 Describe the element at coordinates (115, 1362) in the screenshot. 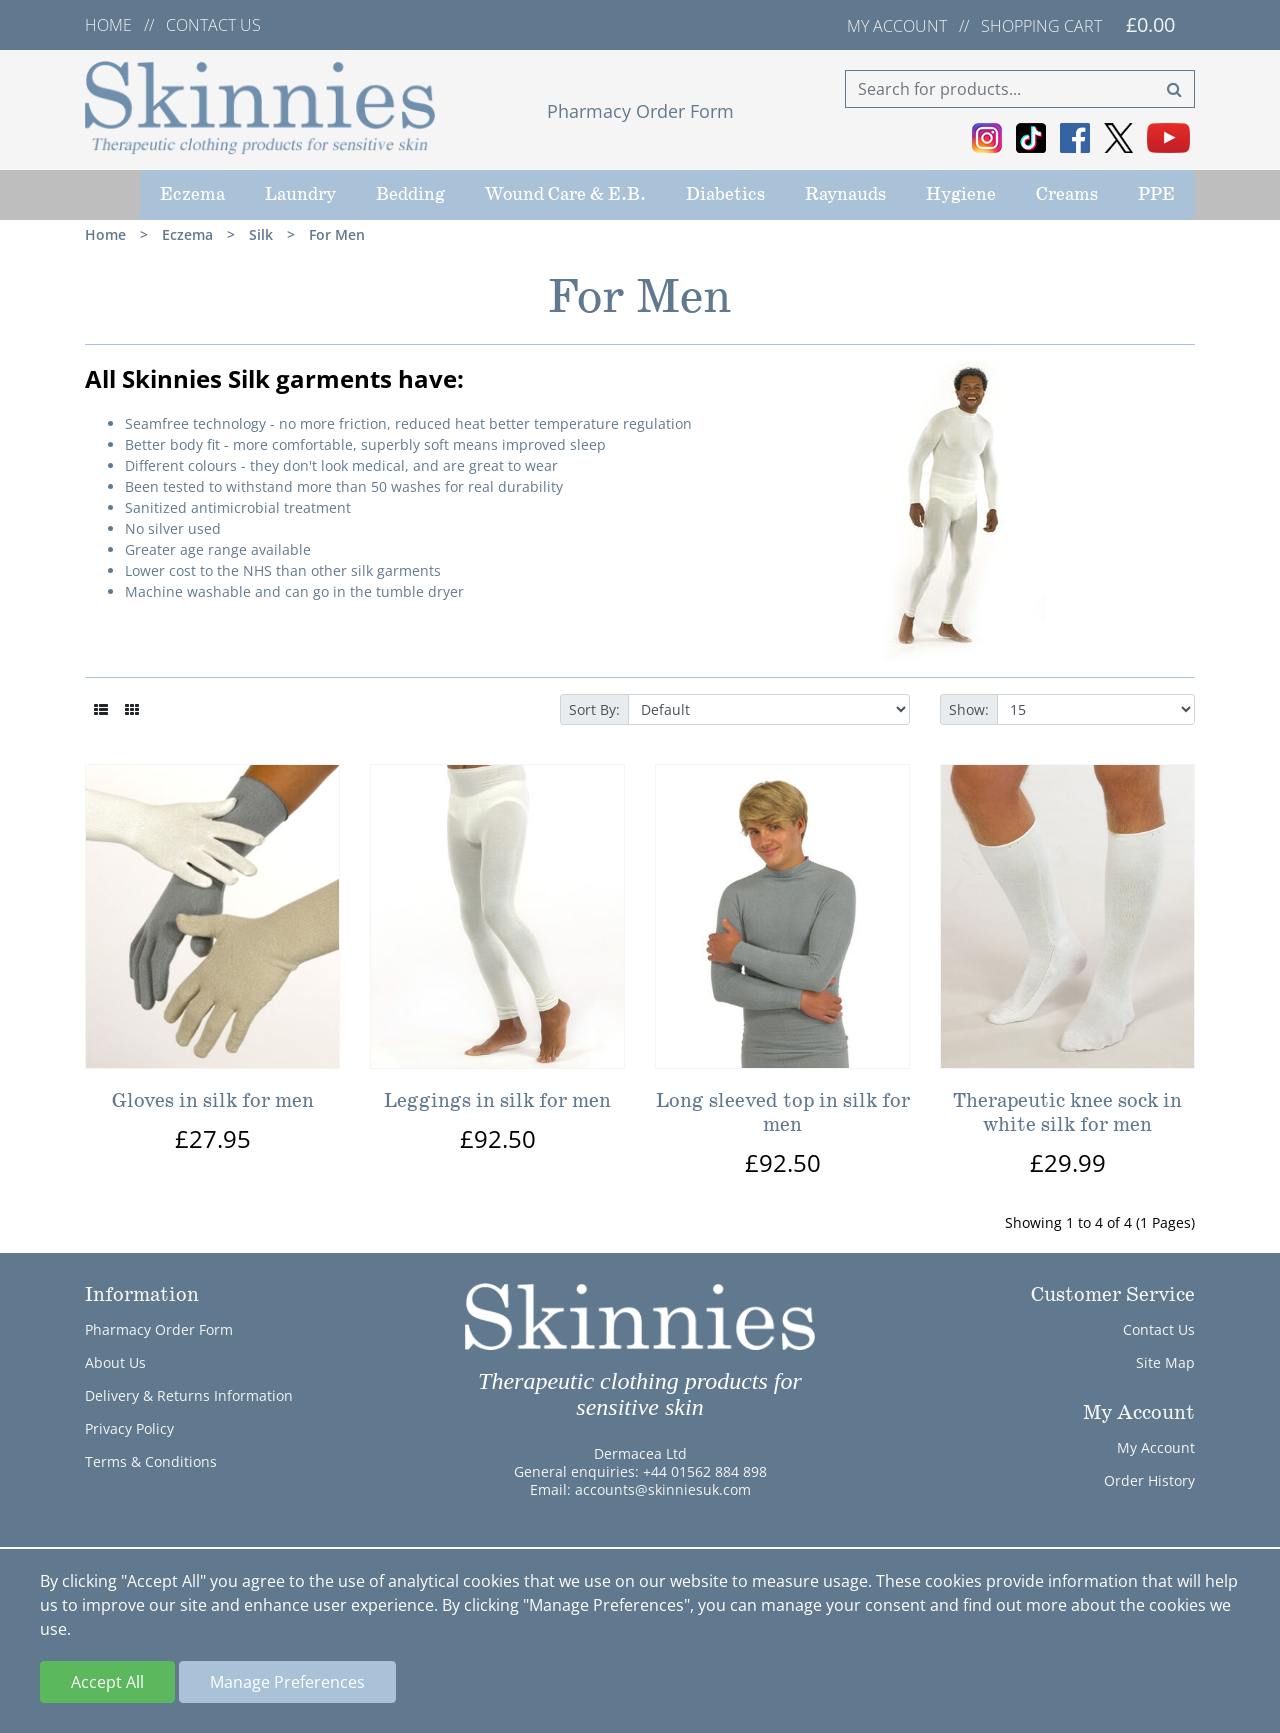

I see `About Us` at that location.